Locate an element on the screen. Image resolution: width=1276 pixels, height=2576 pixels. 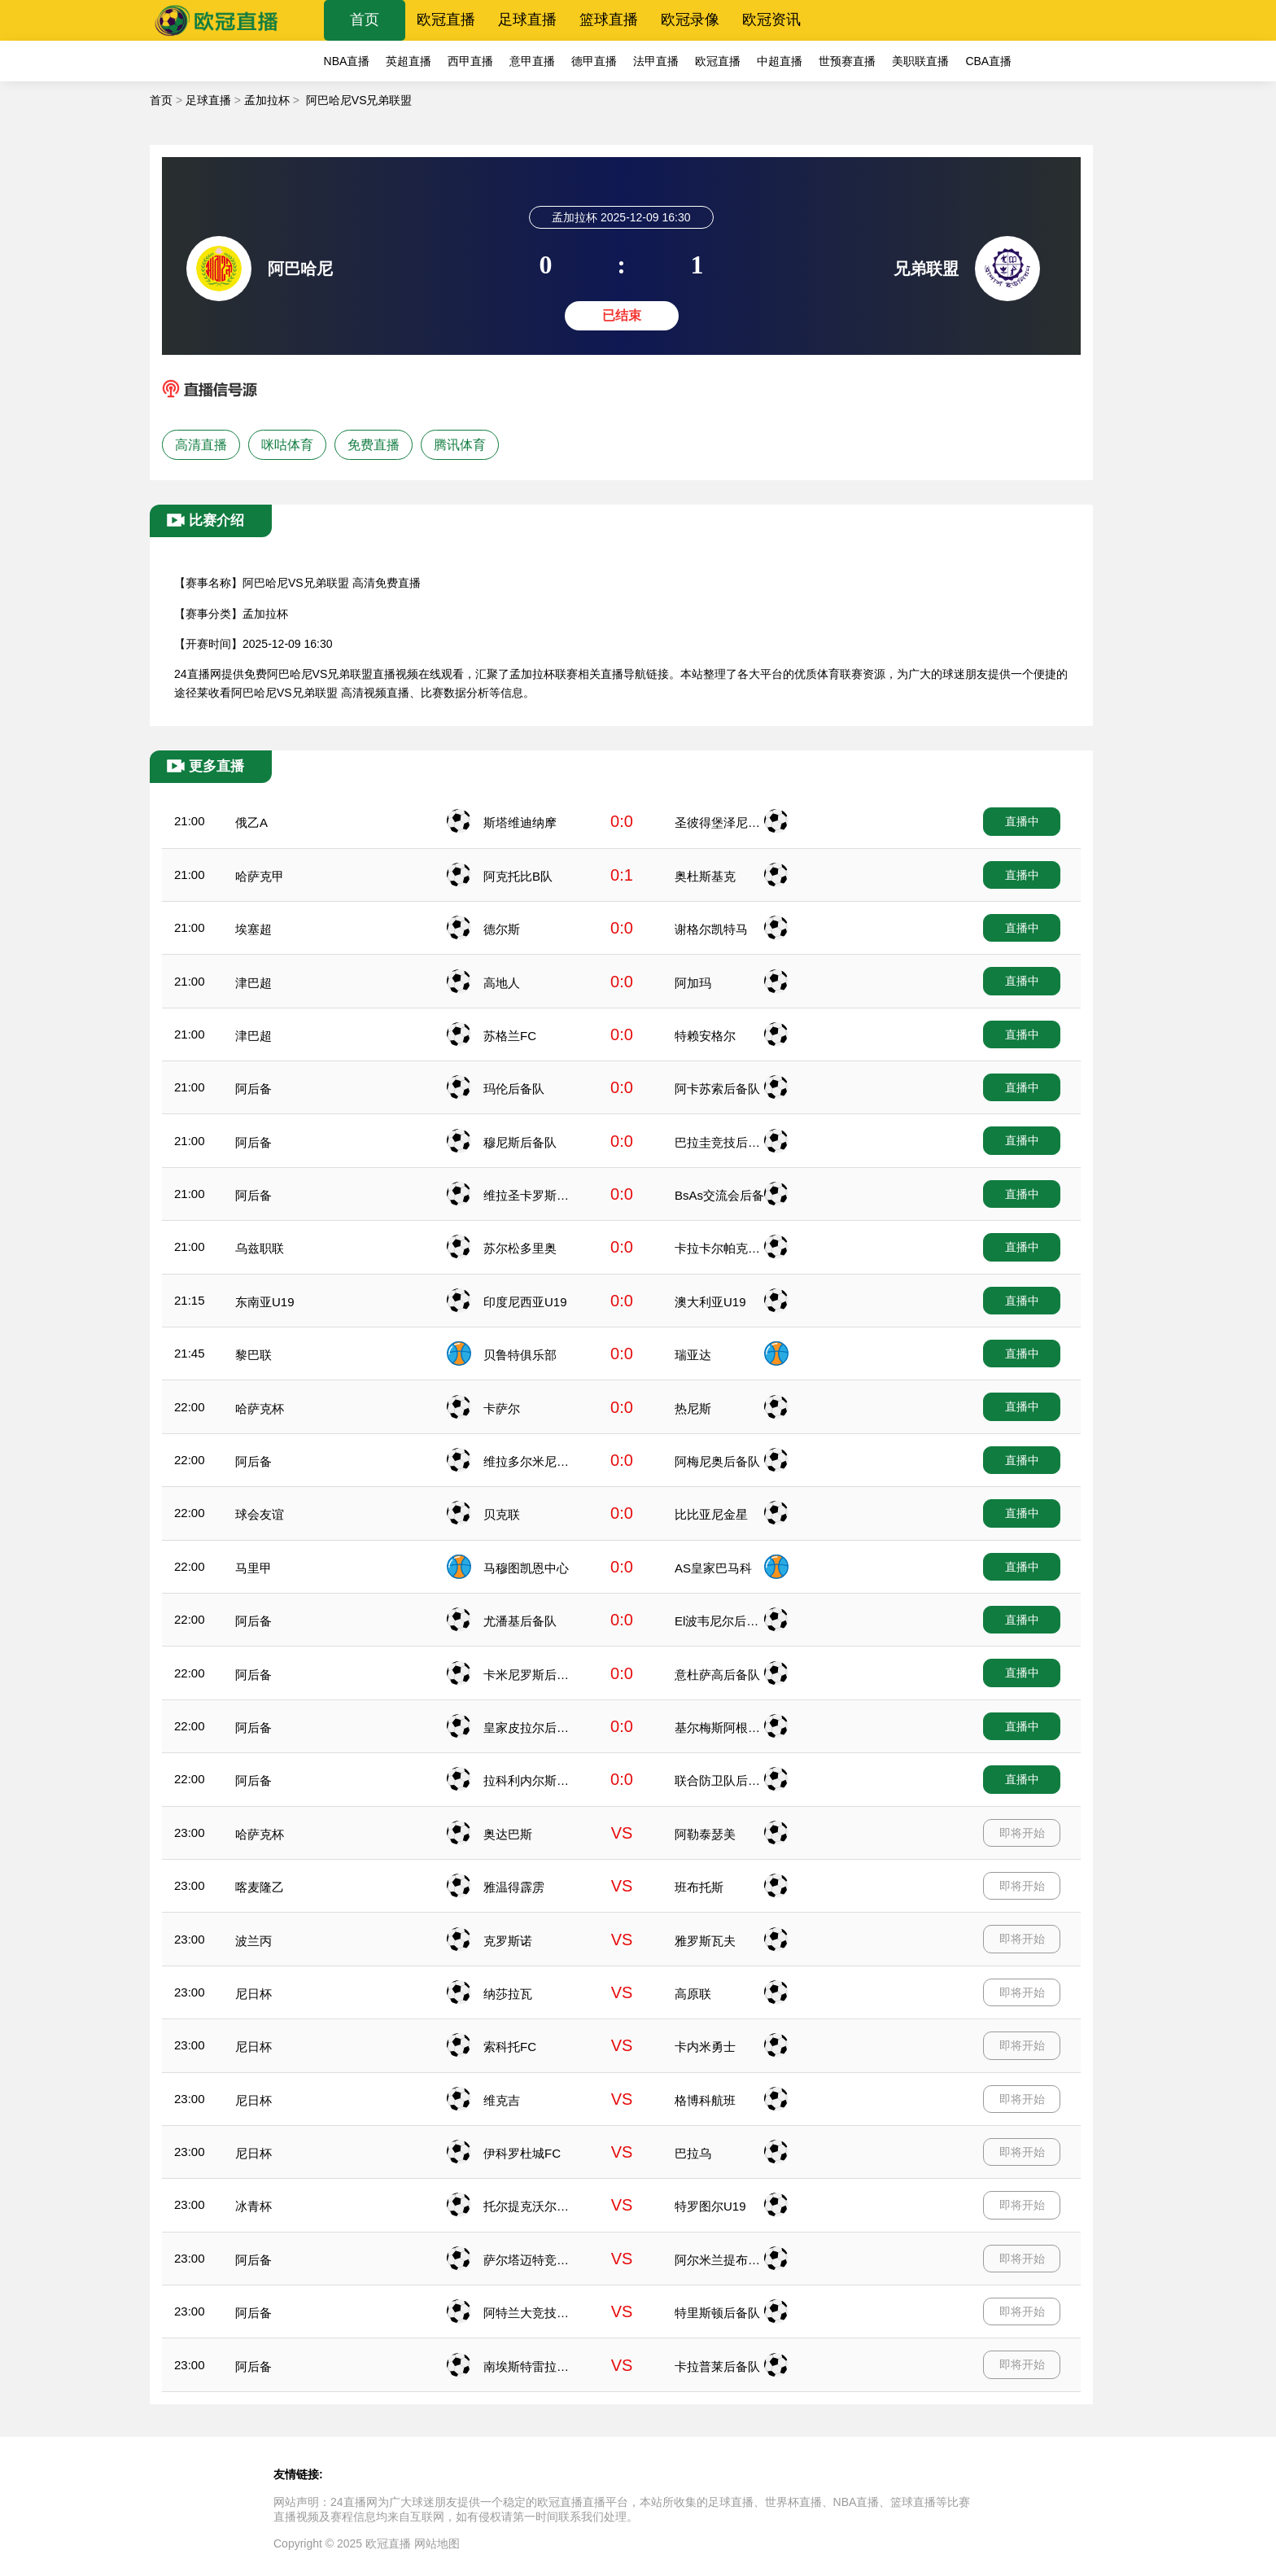
世预赛直播 is located at coordinates (847, 61).